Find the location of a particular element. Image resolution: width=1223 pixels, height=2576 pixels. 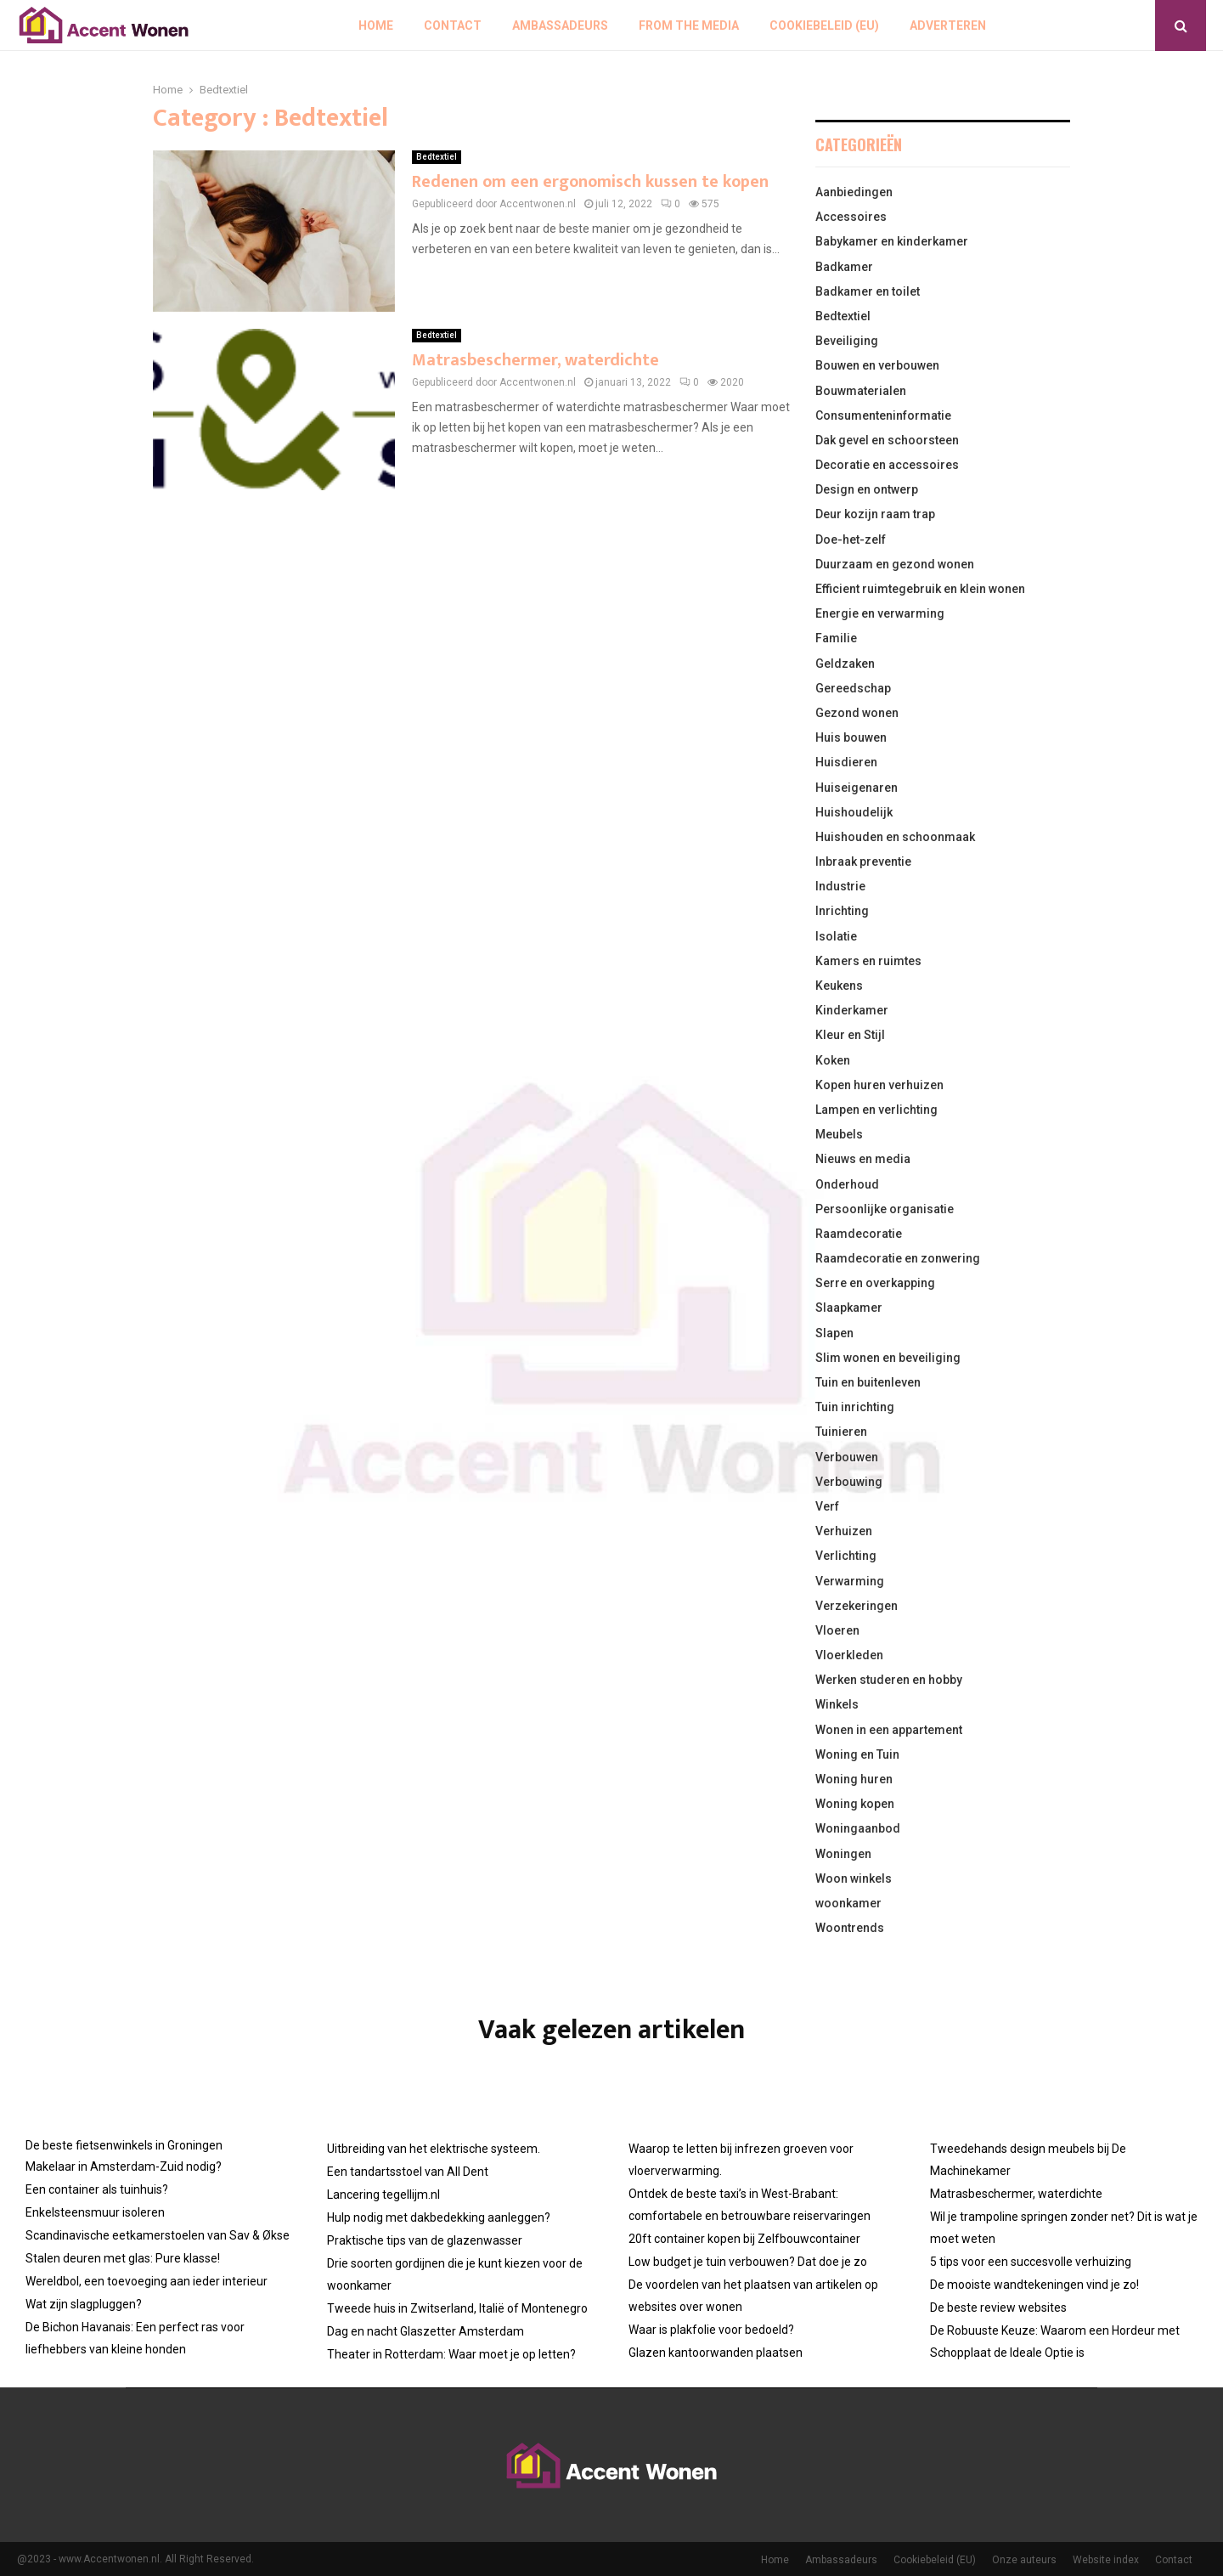

Enkelsteensmuur isoleren is located at coordinates (95, 2212).